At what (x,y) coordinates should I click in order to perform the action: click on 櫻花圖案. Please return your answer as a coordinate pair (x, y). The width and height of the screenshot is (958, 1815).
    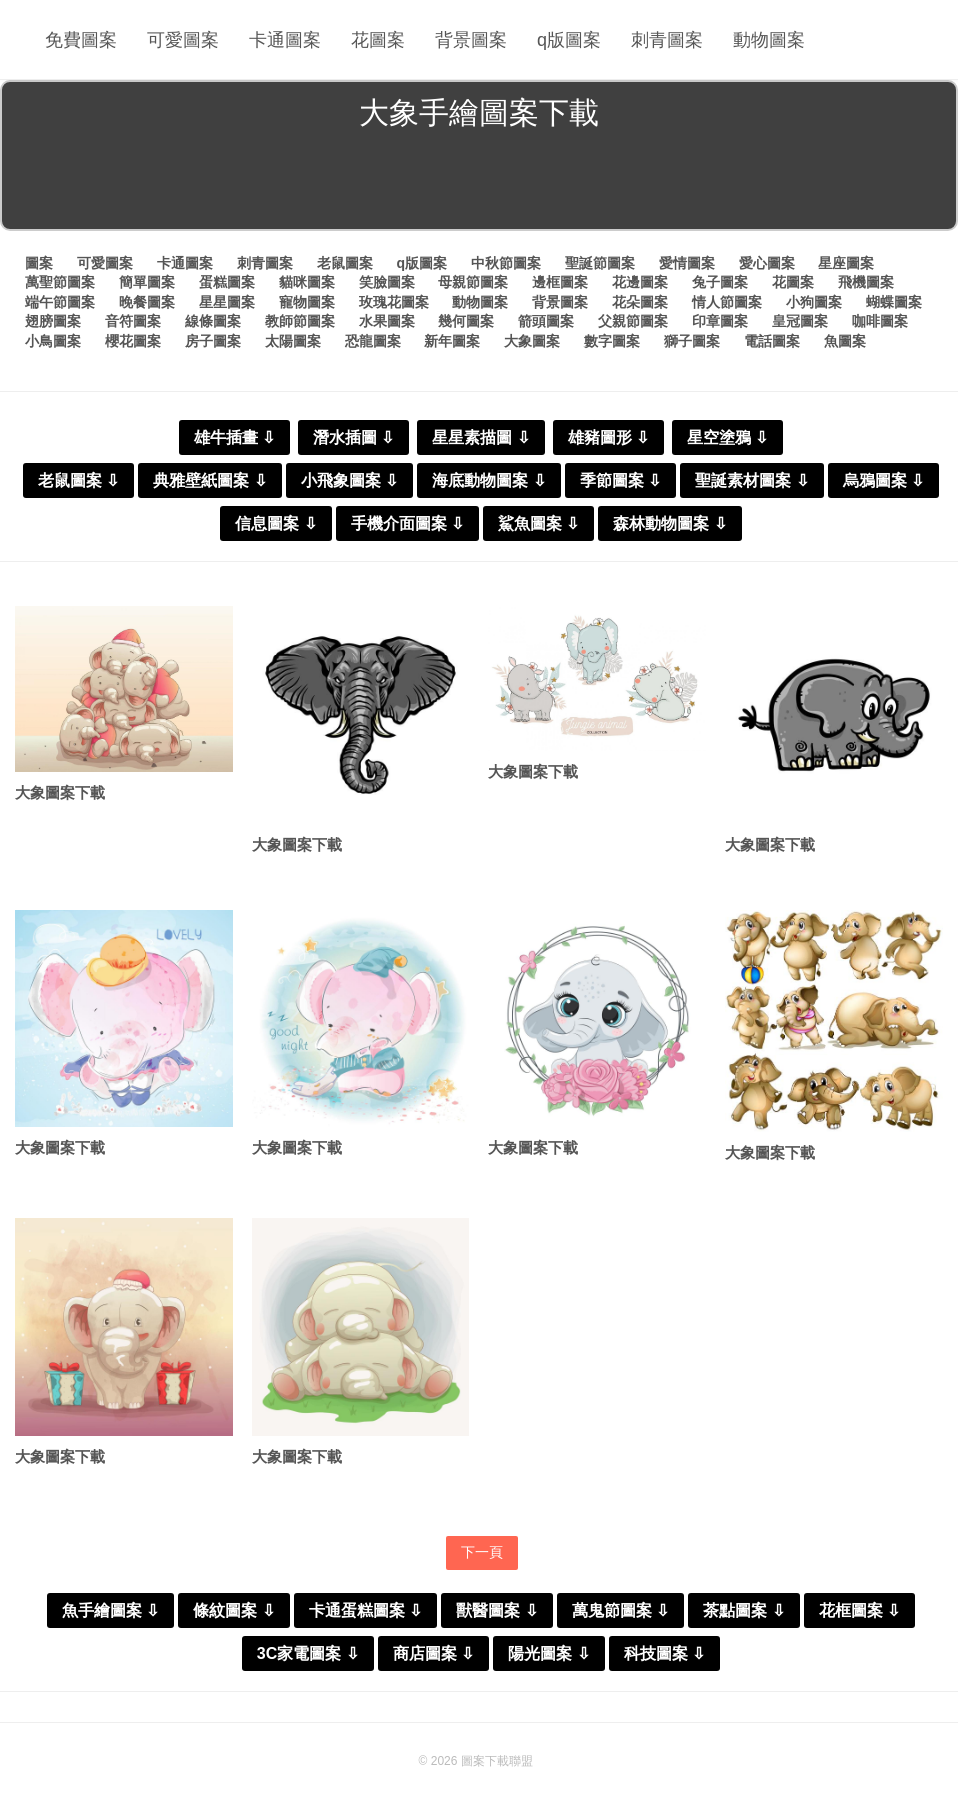
    Looking at the image, I should click on (133, 341).